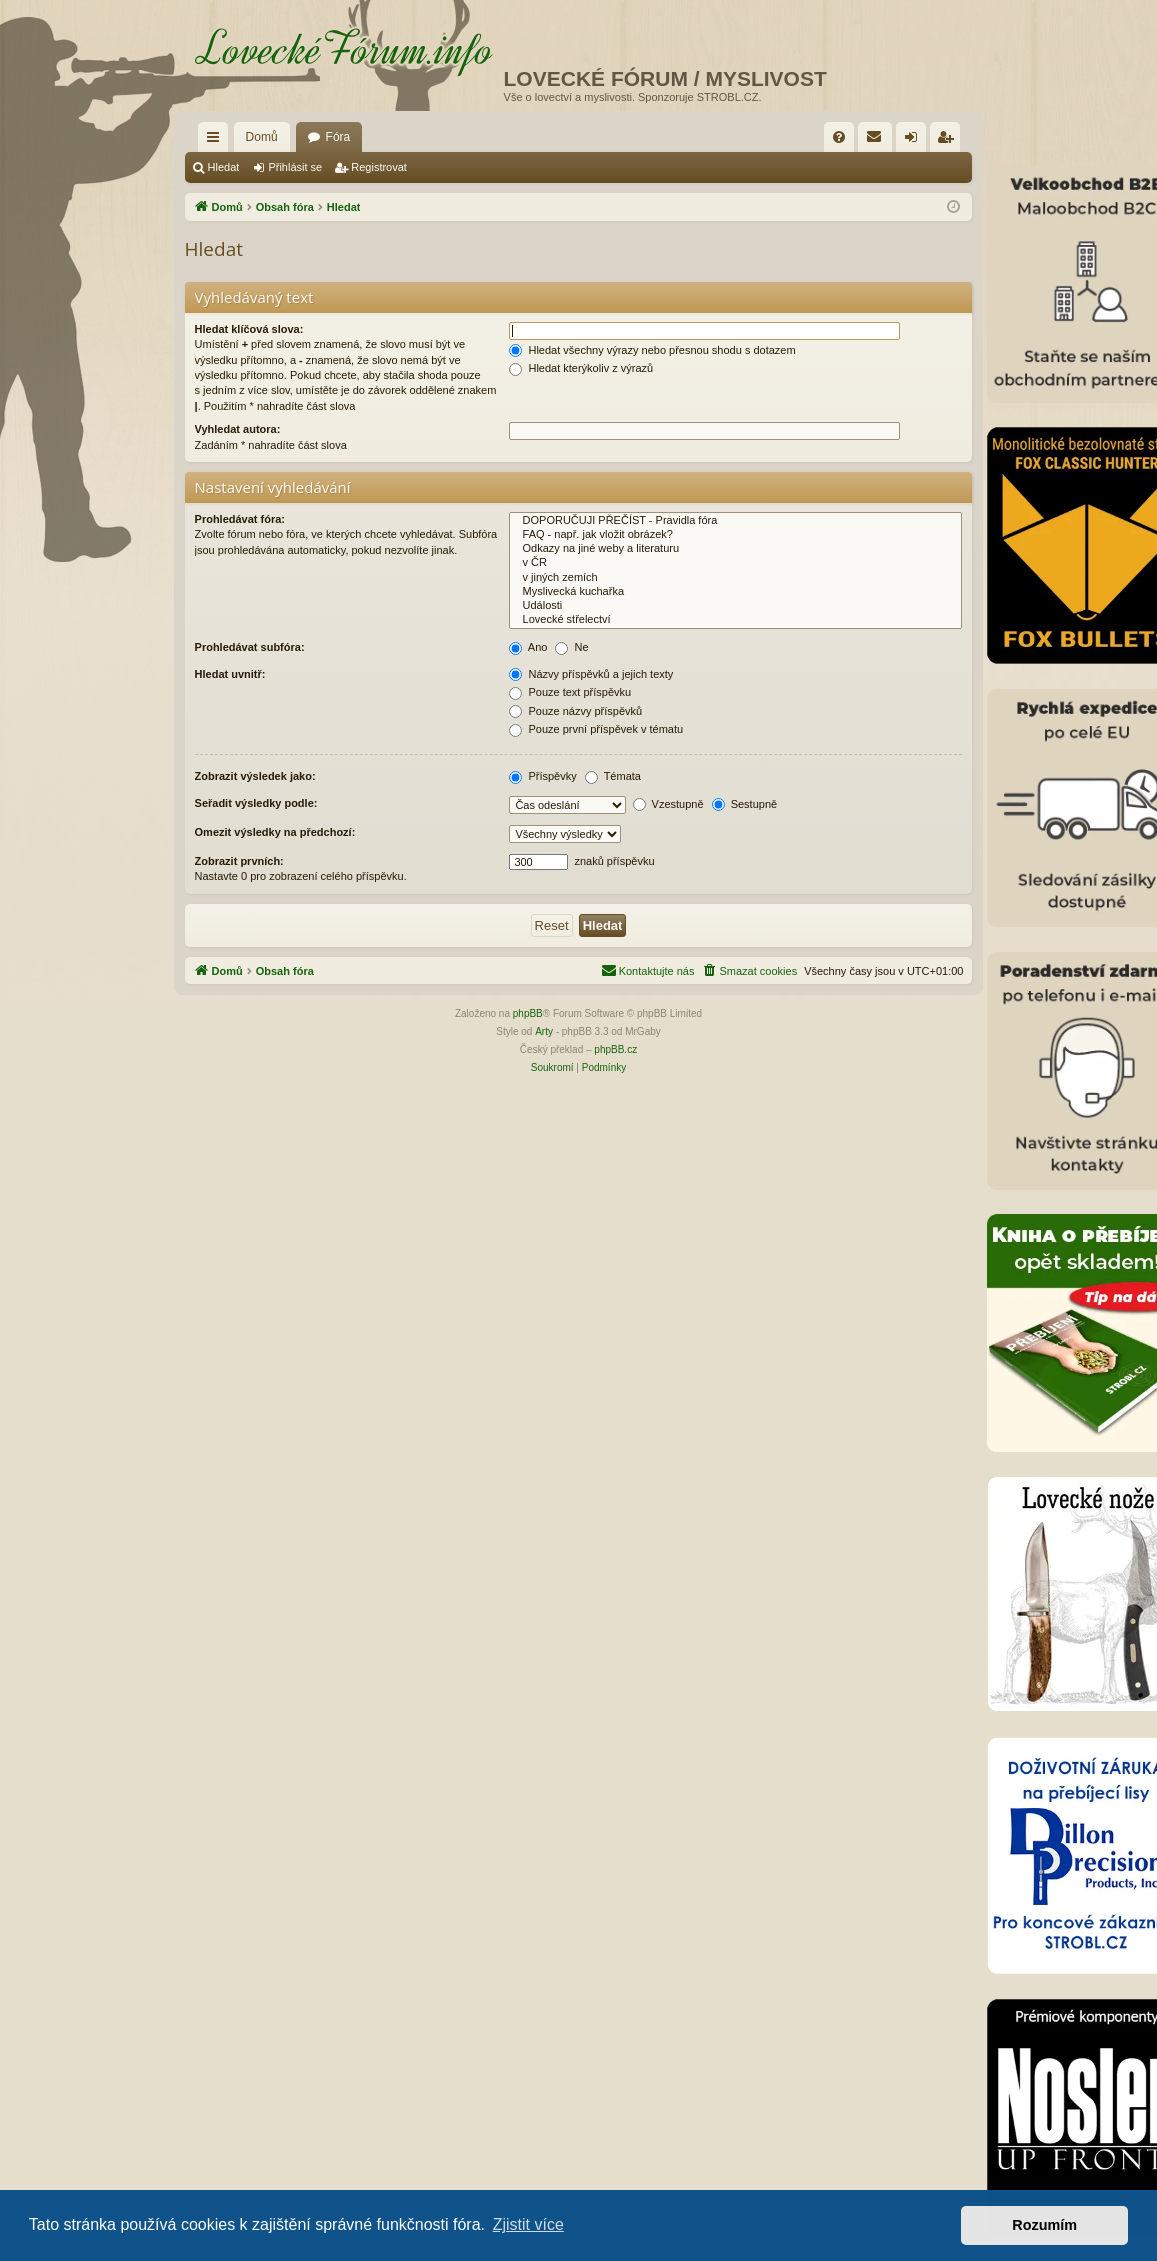  I want to click on Hledat klíčová slova:, so click(249, 329).